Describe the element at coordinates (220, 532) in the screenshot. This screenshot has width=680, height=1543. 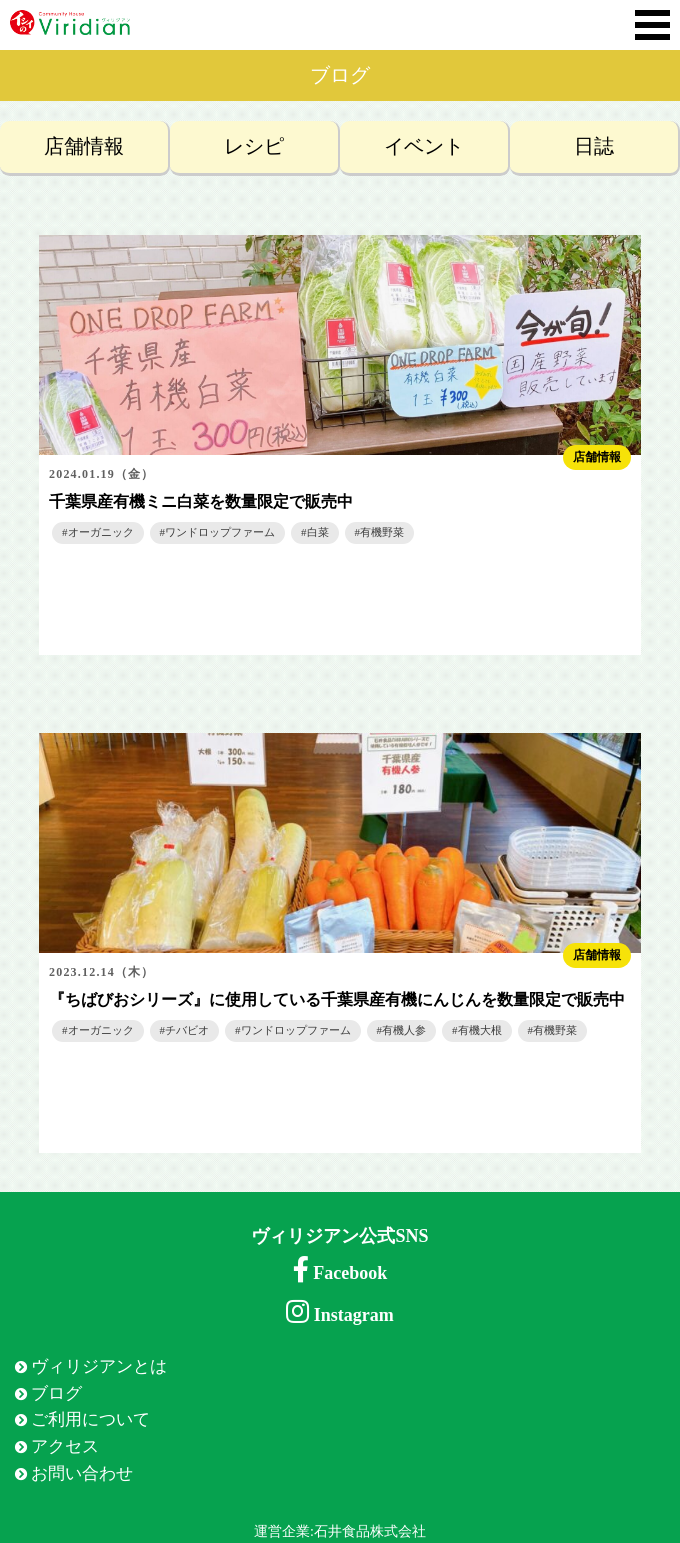
I see `ワンドロップファーム` at that location.